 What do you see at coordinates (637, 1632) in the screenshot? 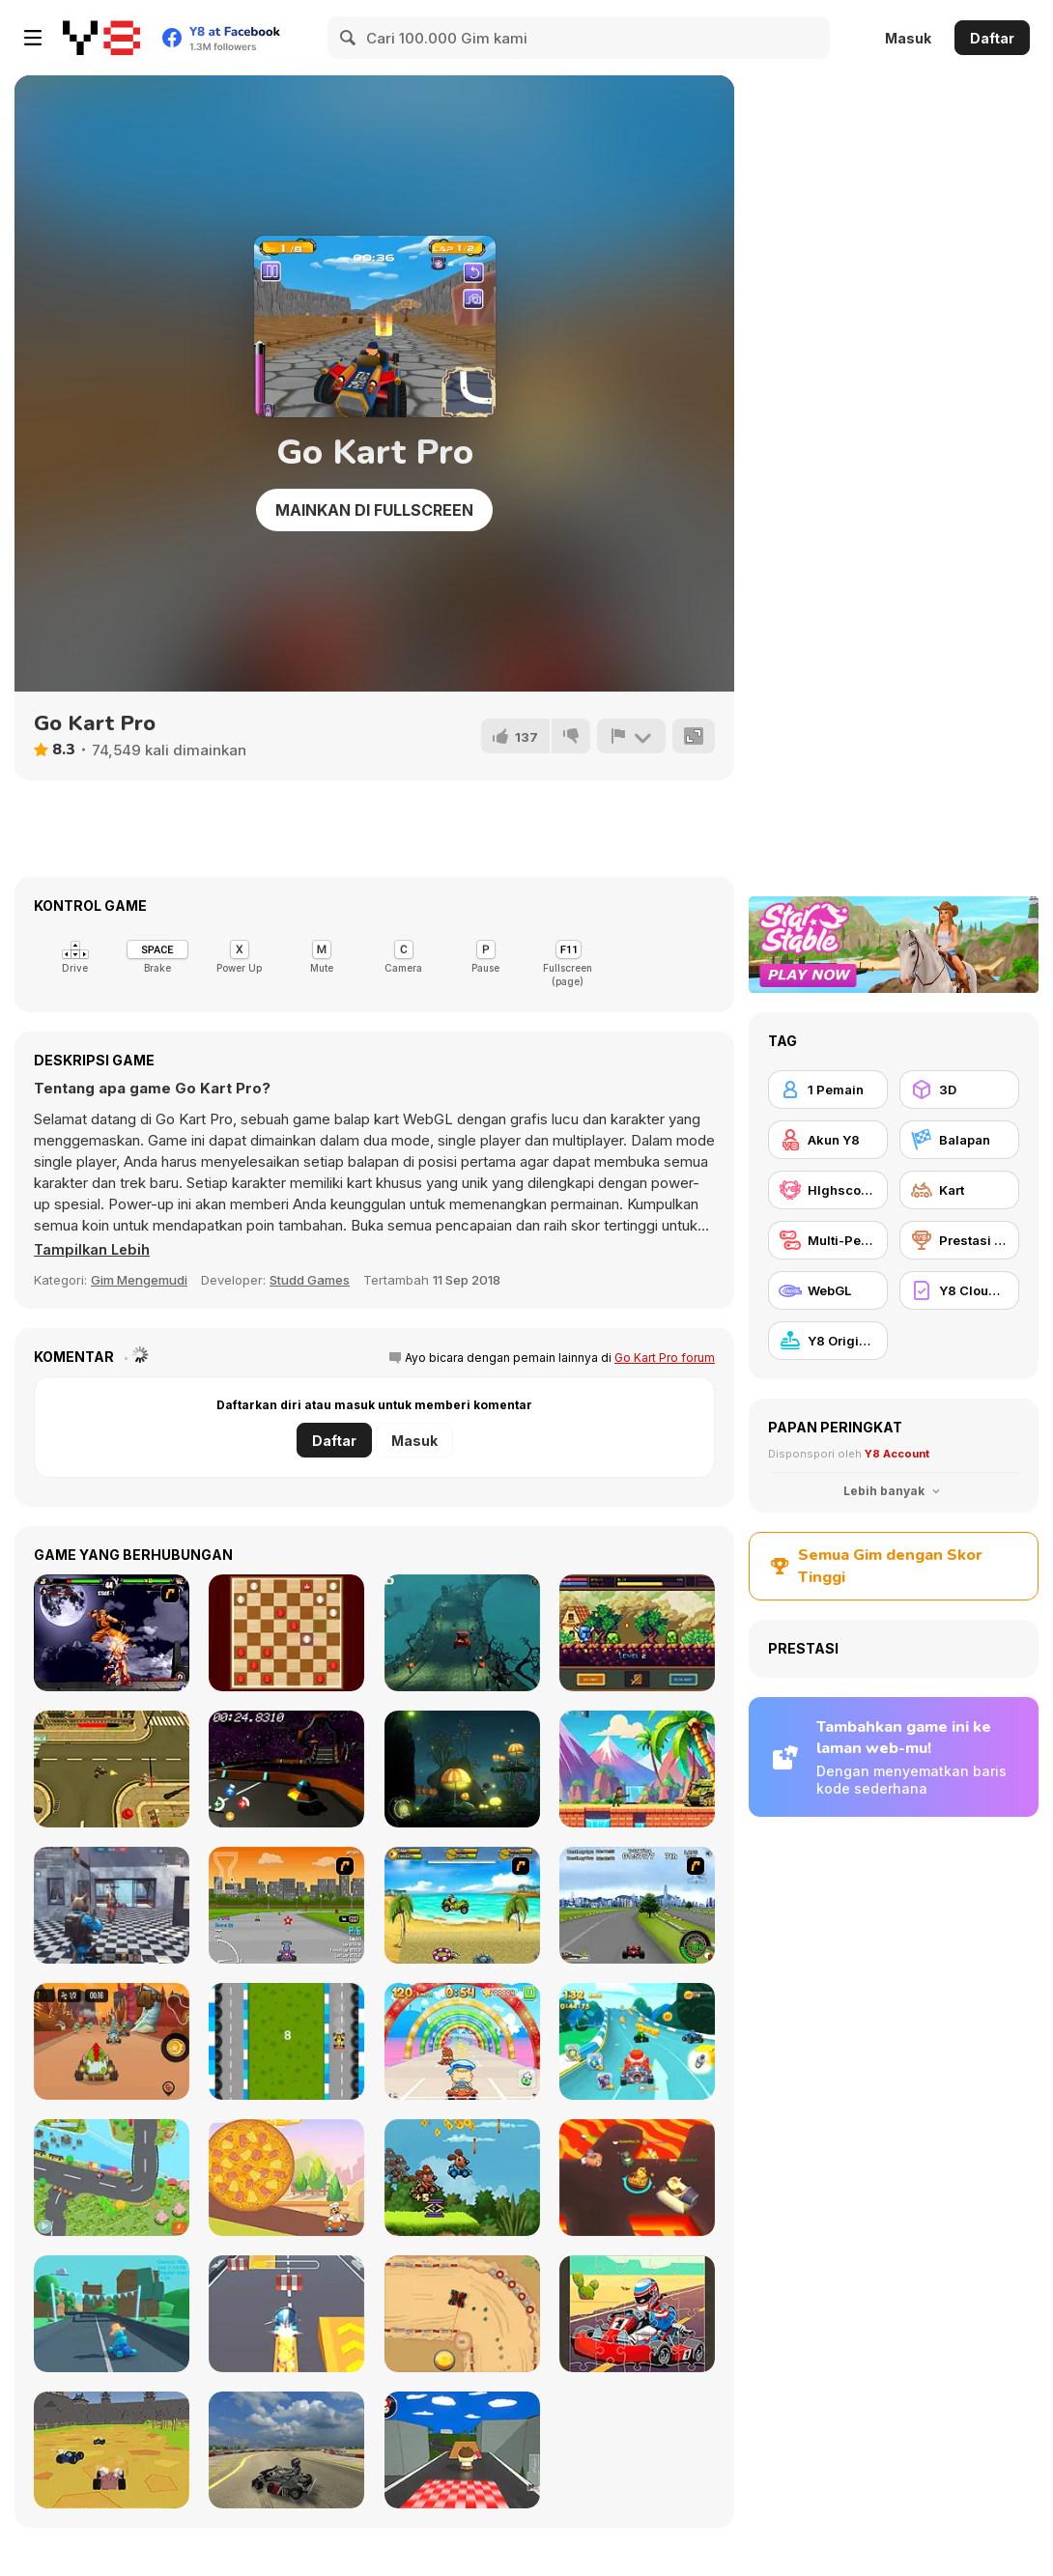
I see `[Knightfall WebGL]` at bounding box center [637, 1632].